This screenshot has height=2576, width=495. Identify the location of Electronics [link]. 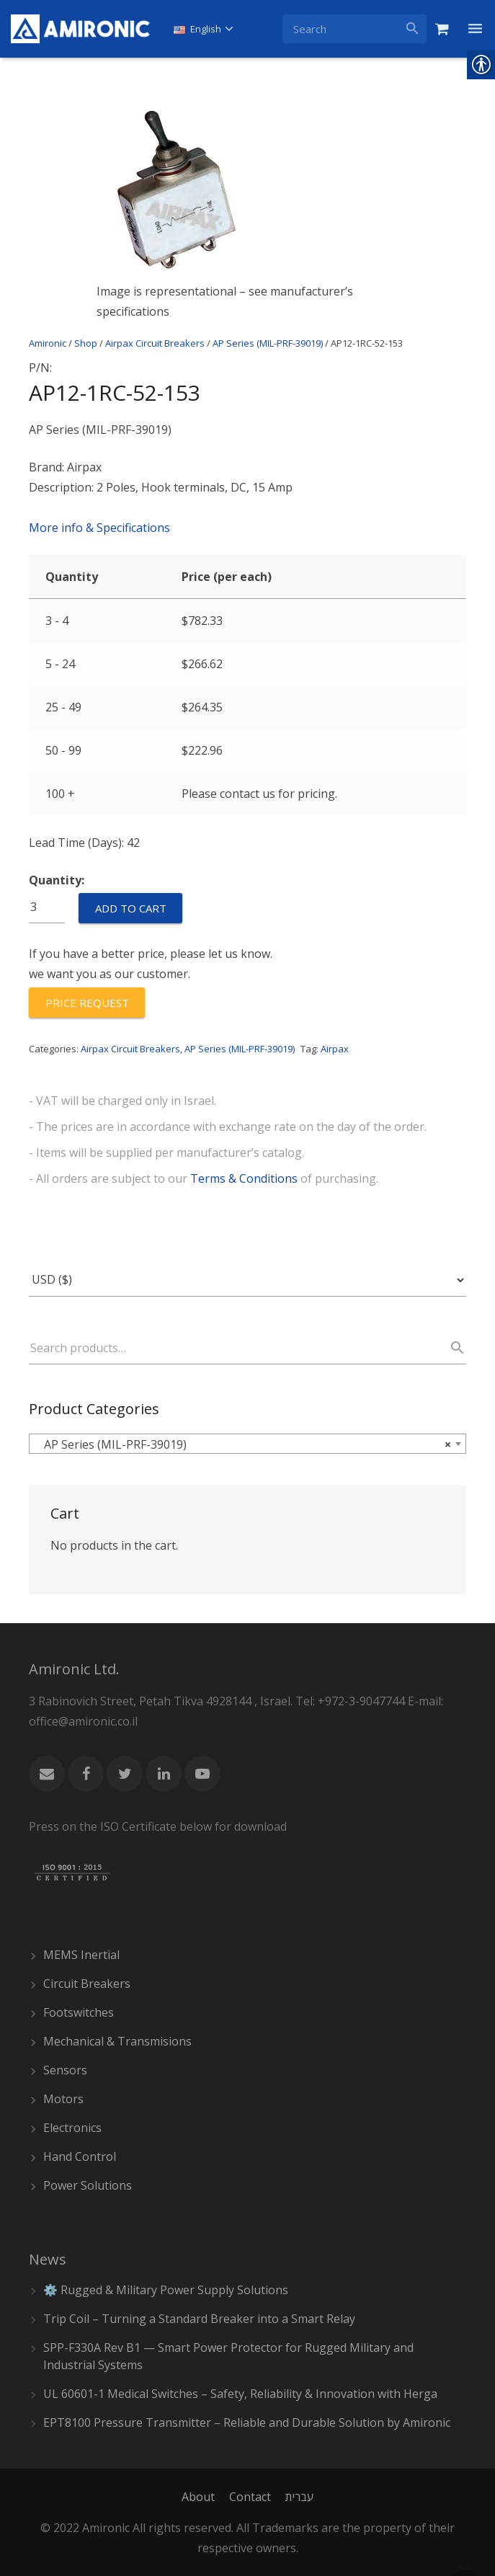
(72, 2128).